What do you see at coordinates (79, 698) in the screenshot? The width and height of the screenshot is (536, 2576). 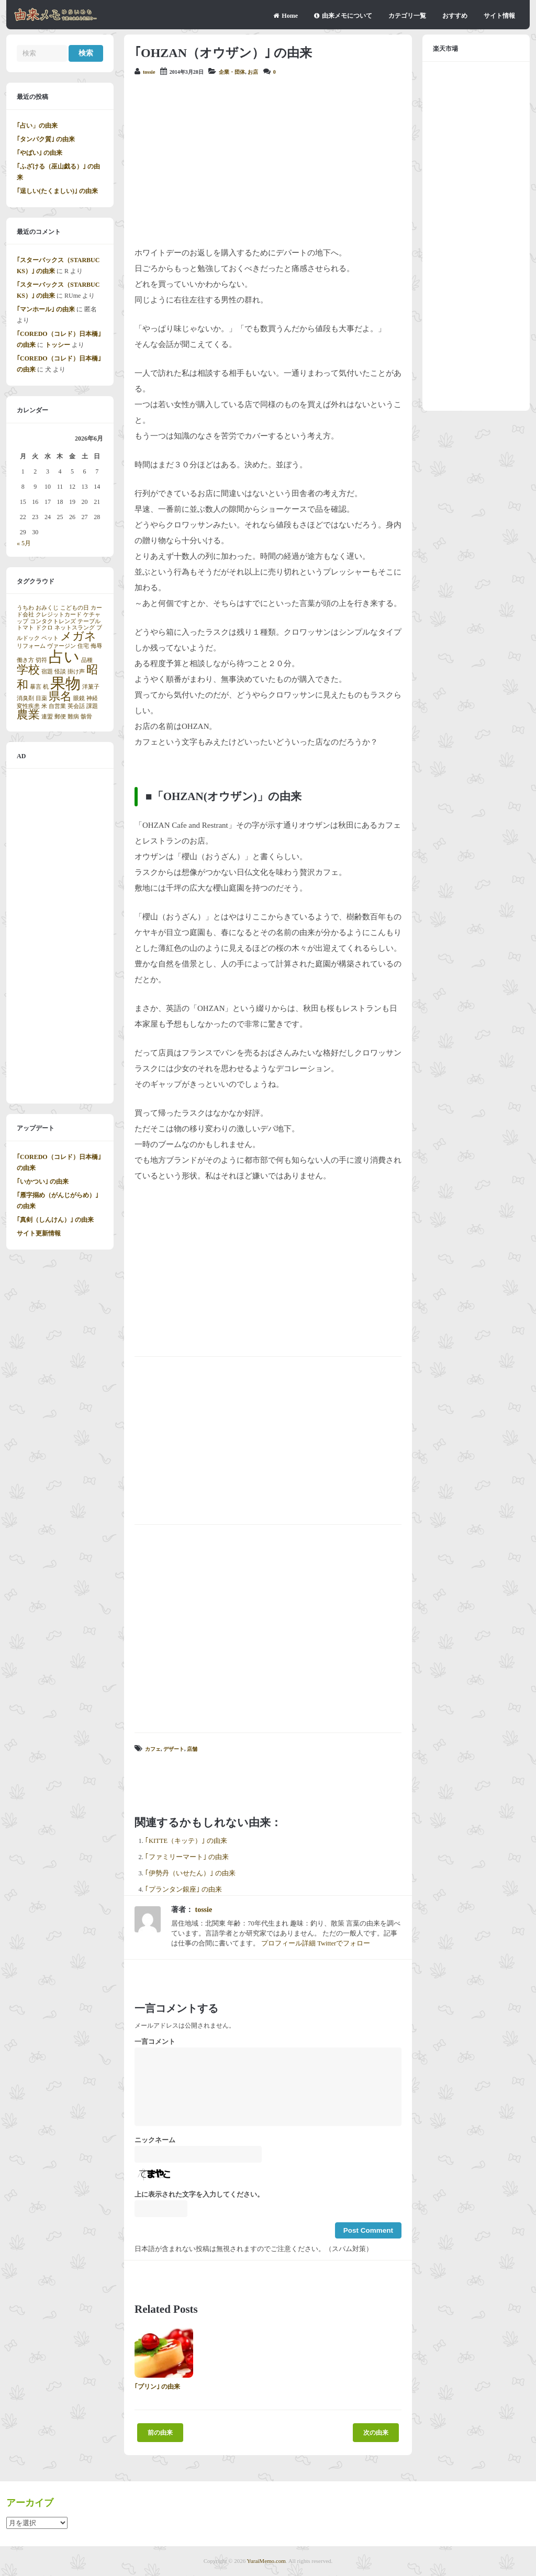 I see `眼鏡 [眼鏡 (1個の項目)]` at bounding box center [79, 698].